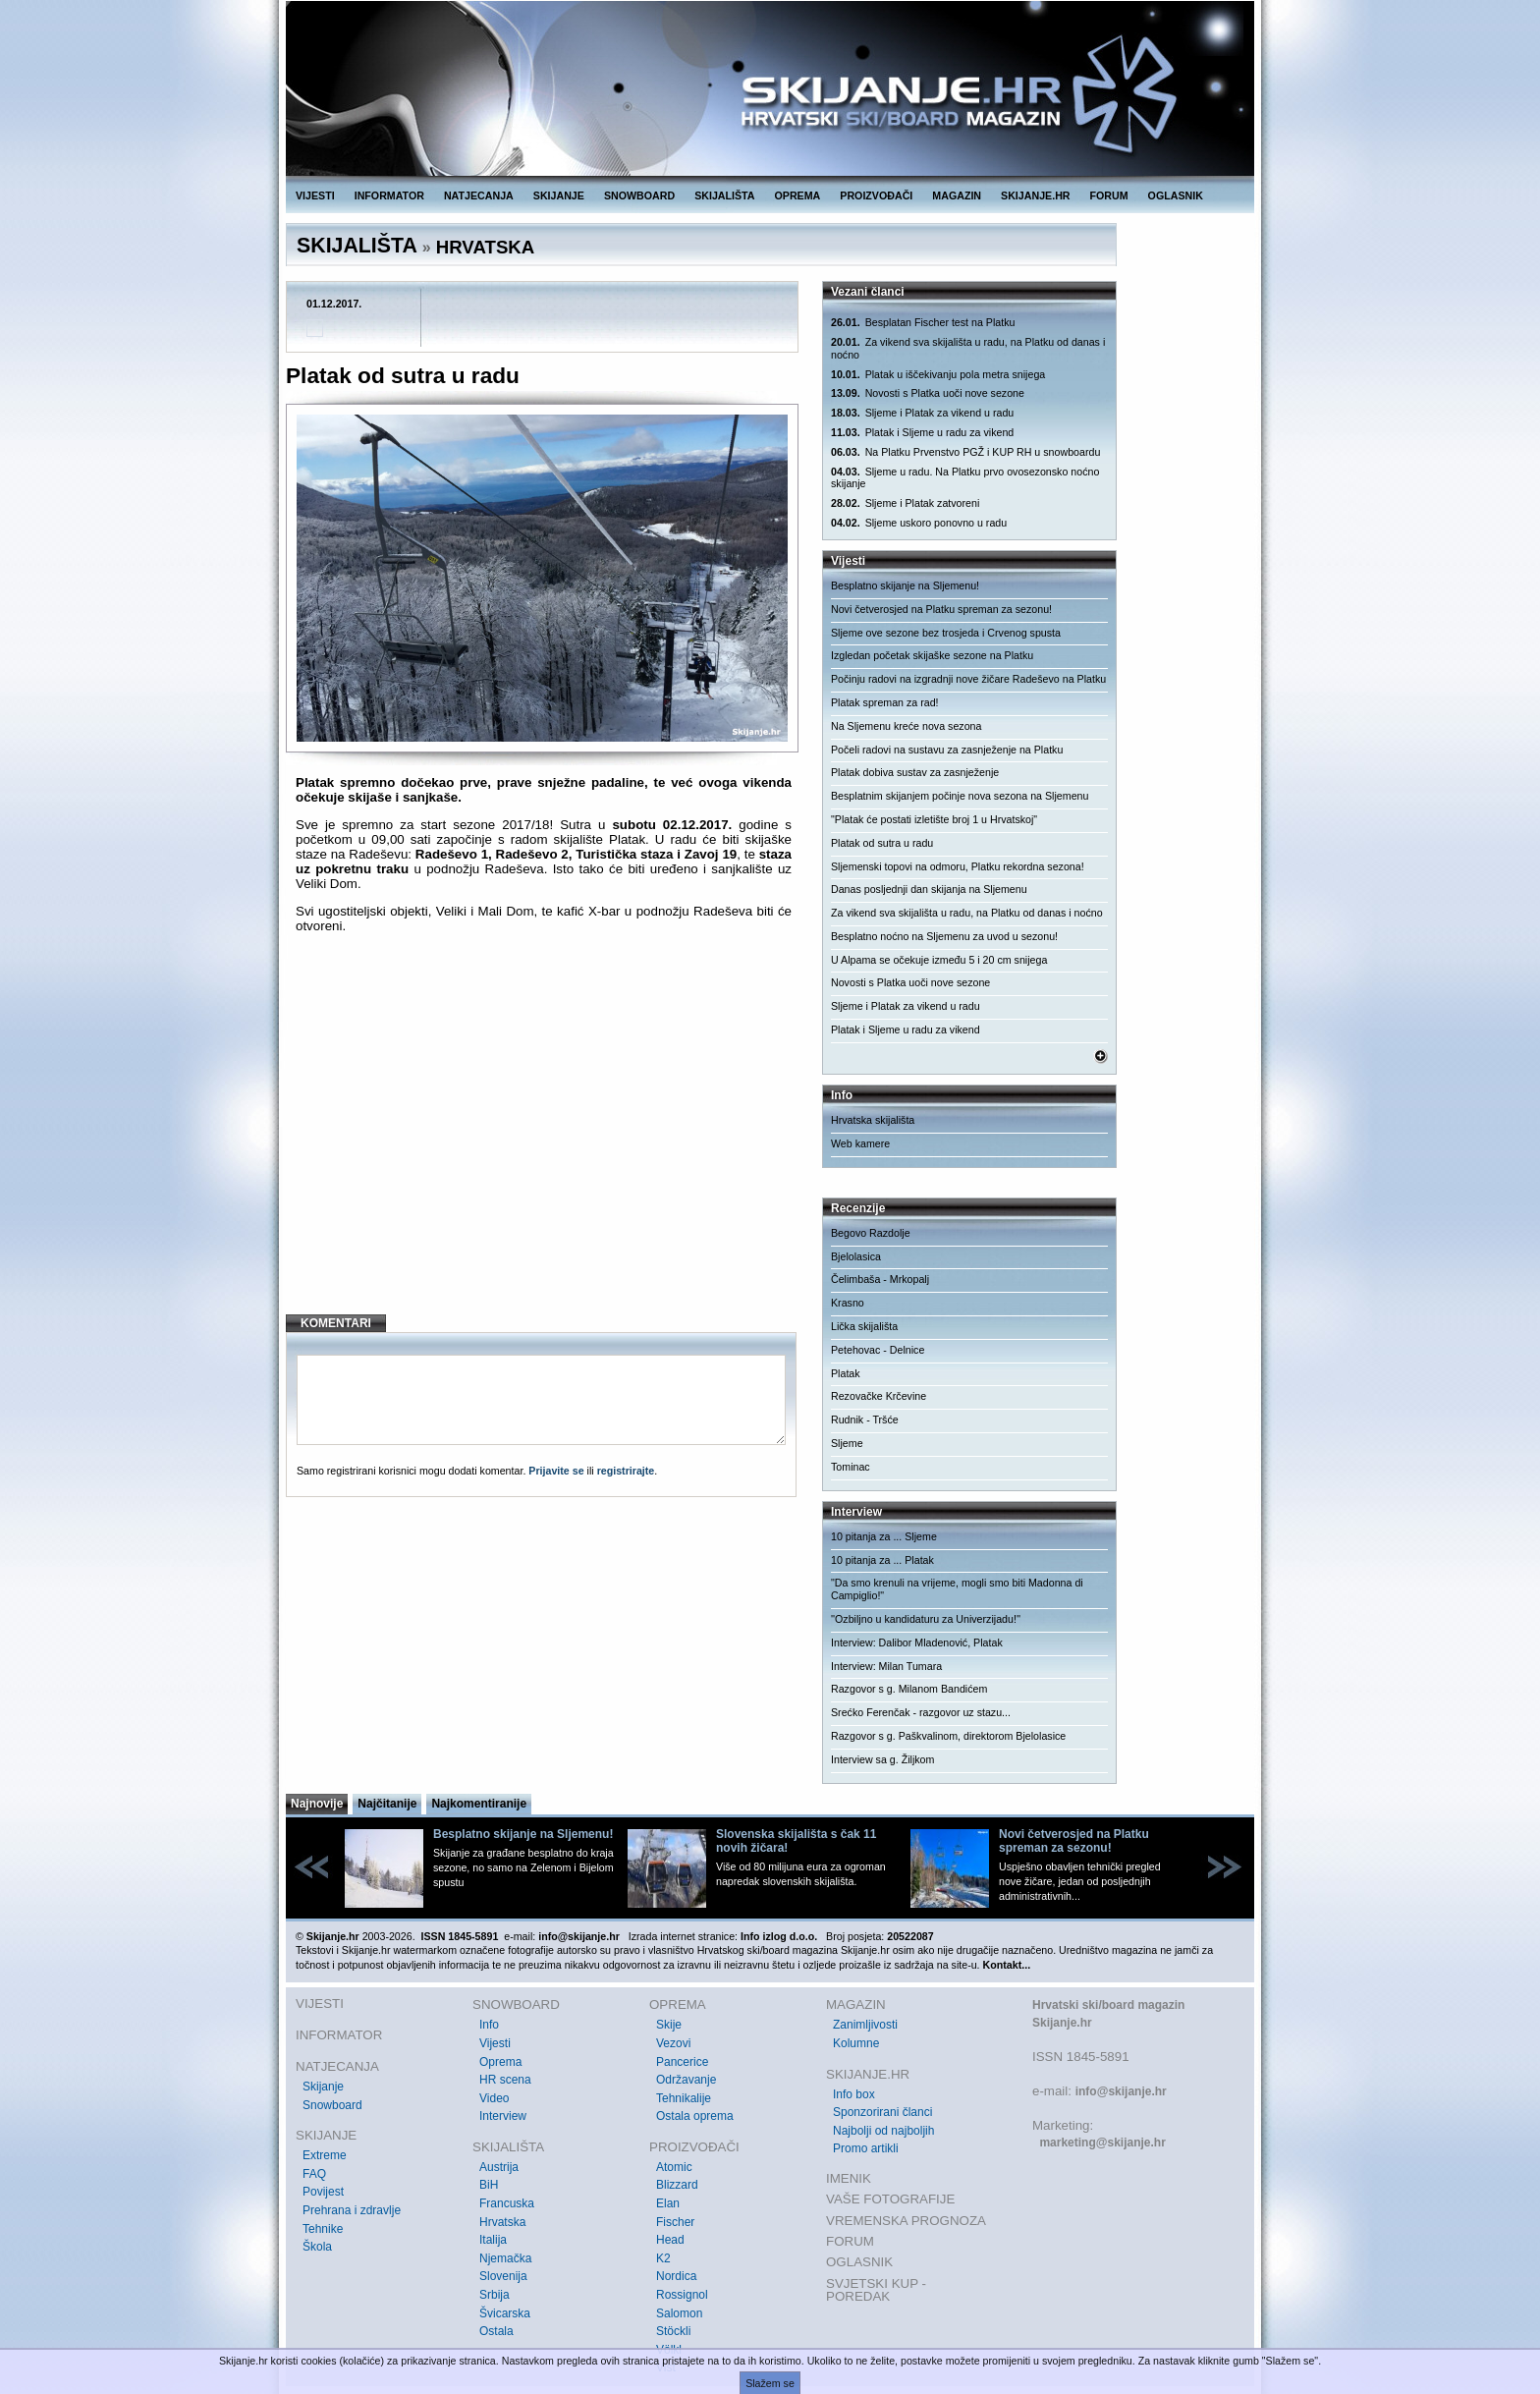 This screenshot has height=2394, width=1540. Describe the element at coordinates (324, 2155) in the screenshot. I see `Extreme` at that location.